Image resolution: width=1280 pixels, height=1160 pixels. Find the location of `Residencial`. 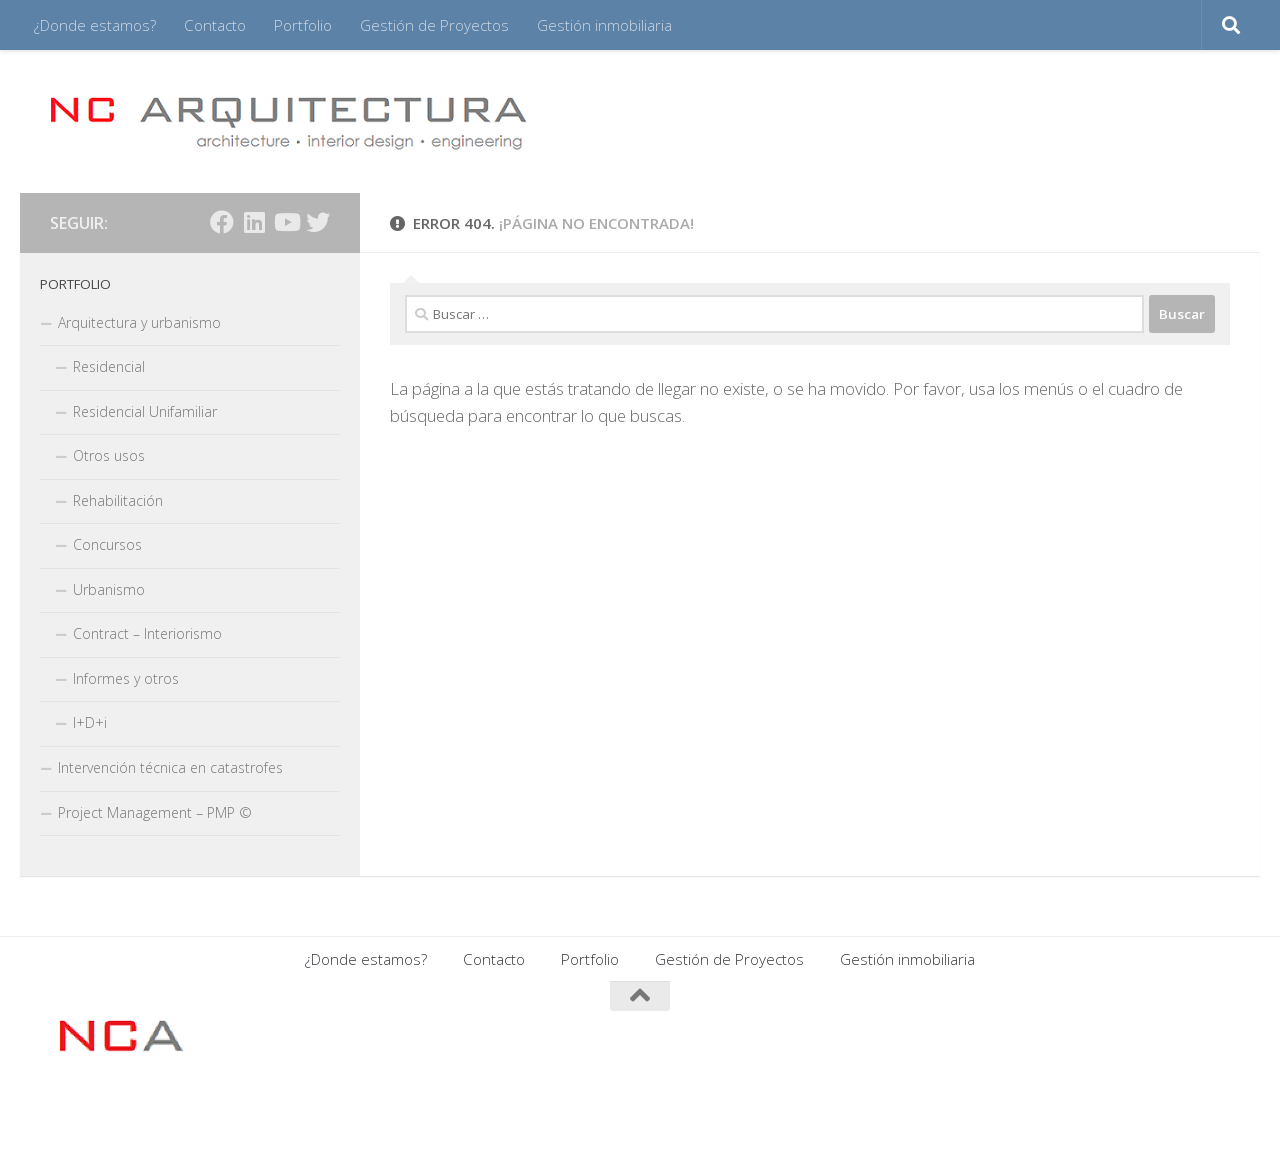

Residencial is located at coordinates (109, 366).